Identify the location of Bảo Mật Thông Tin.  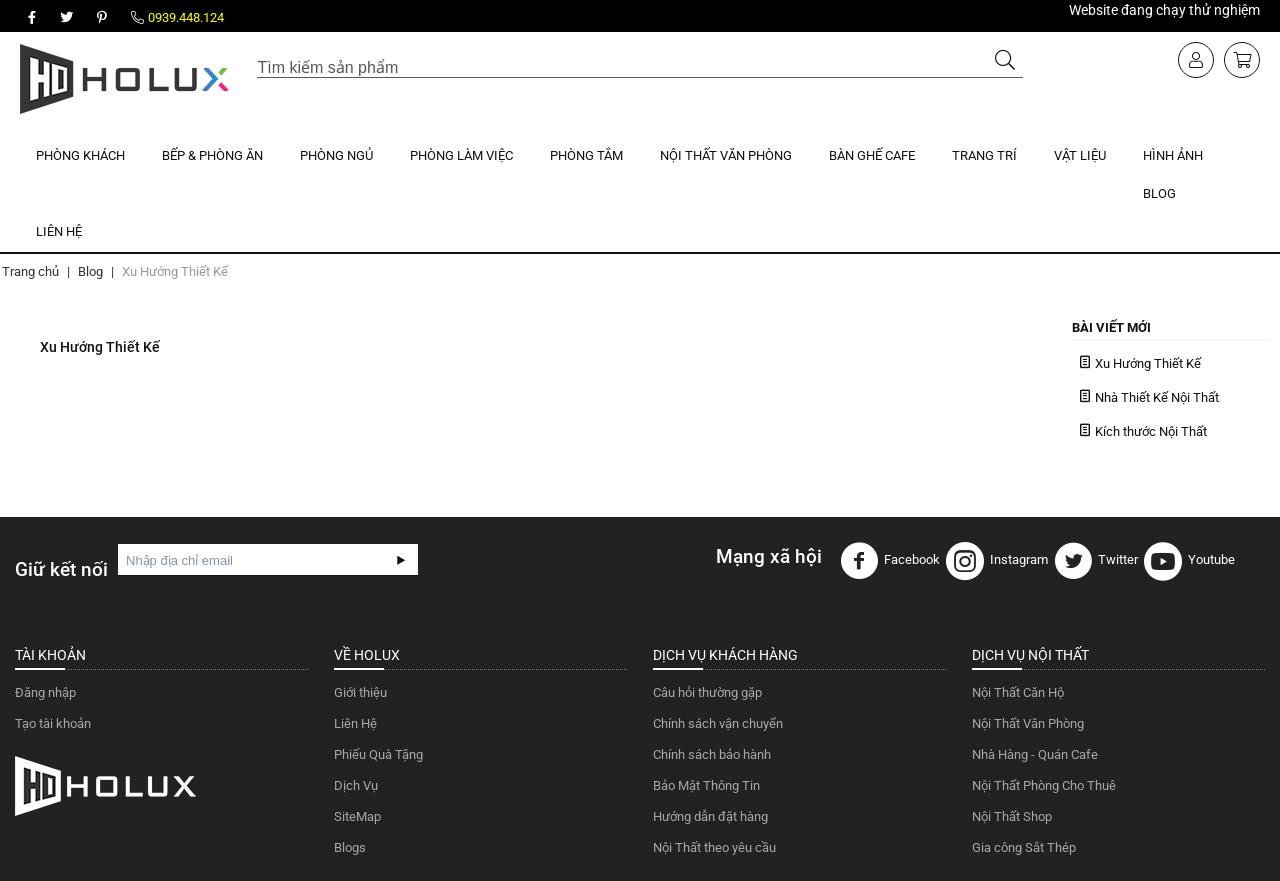
(706, 785).